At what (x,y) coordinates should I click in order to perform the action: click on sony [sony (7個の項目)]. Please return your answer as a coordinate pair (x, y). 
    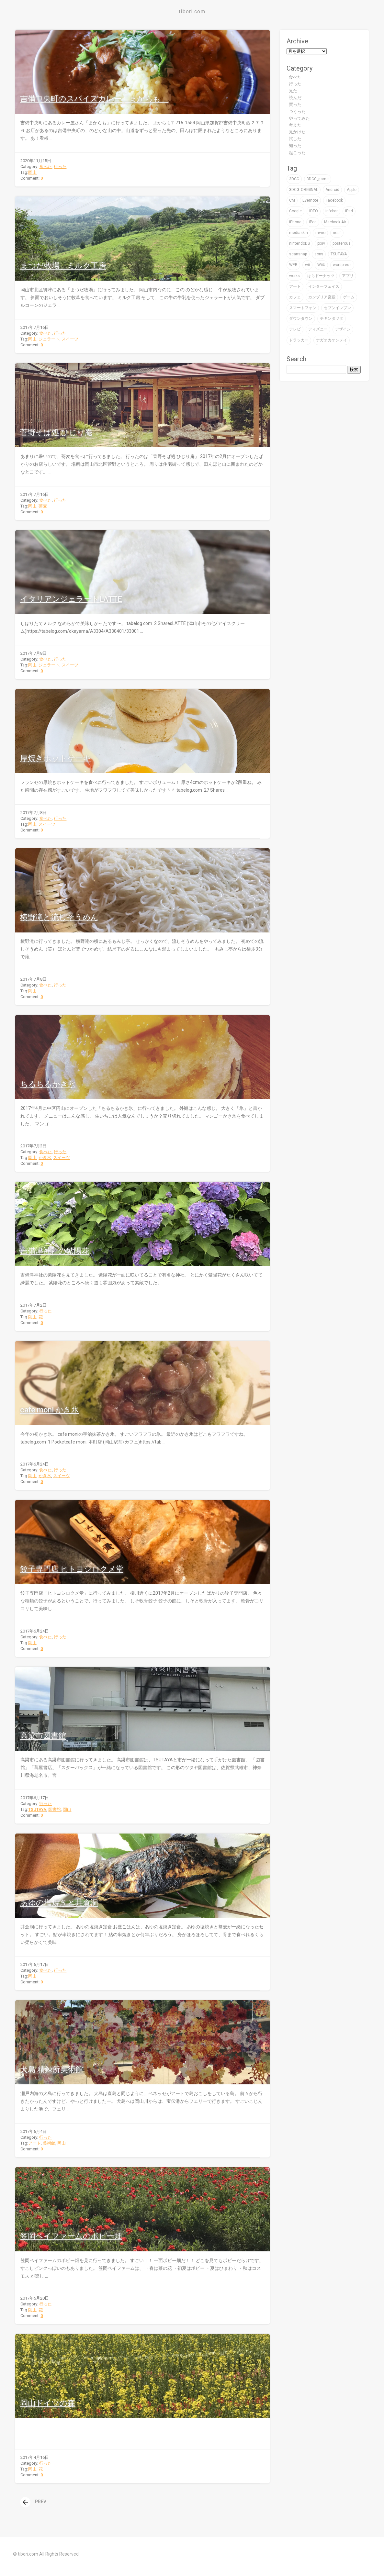
    Looking at the image, I should click on (318, 254).